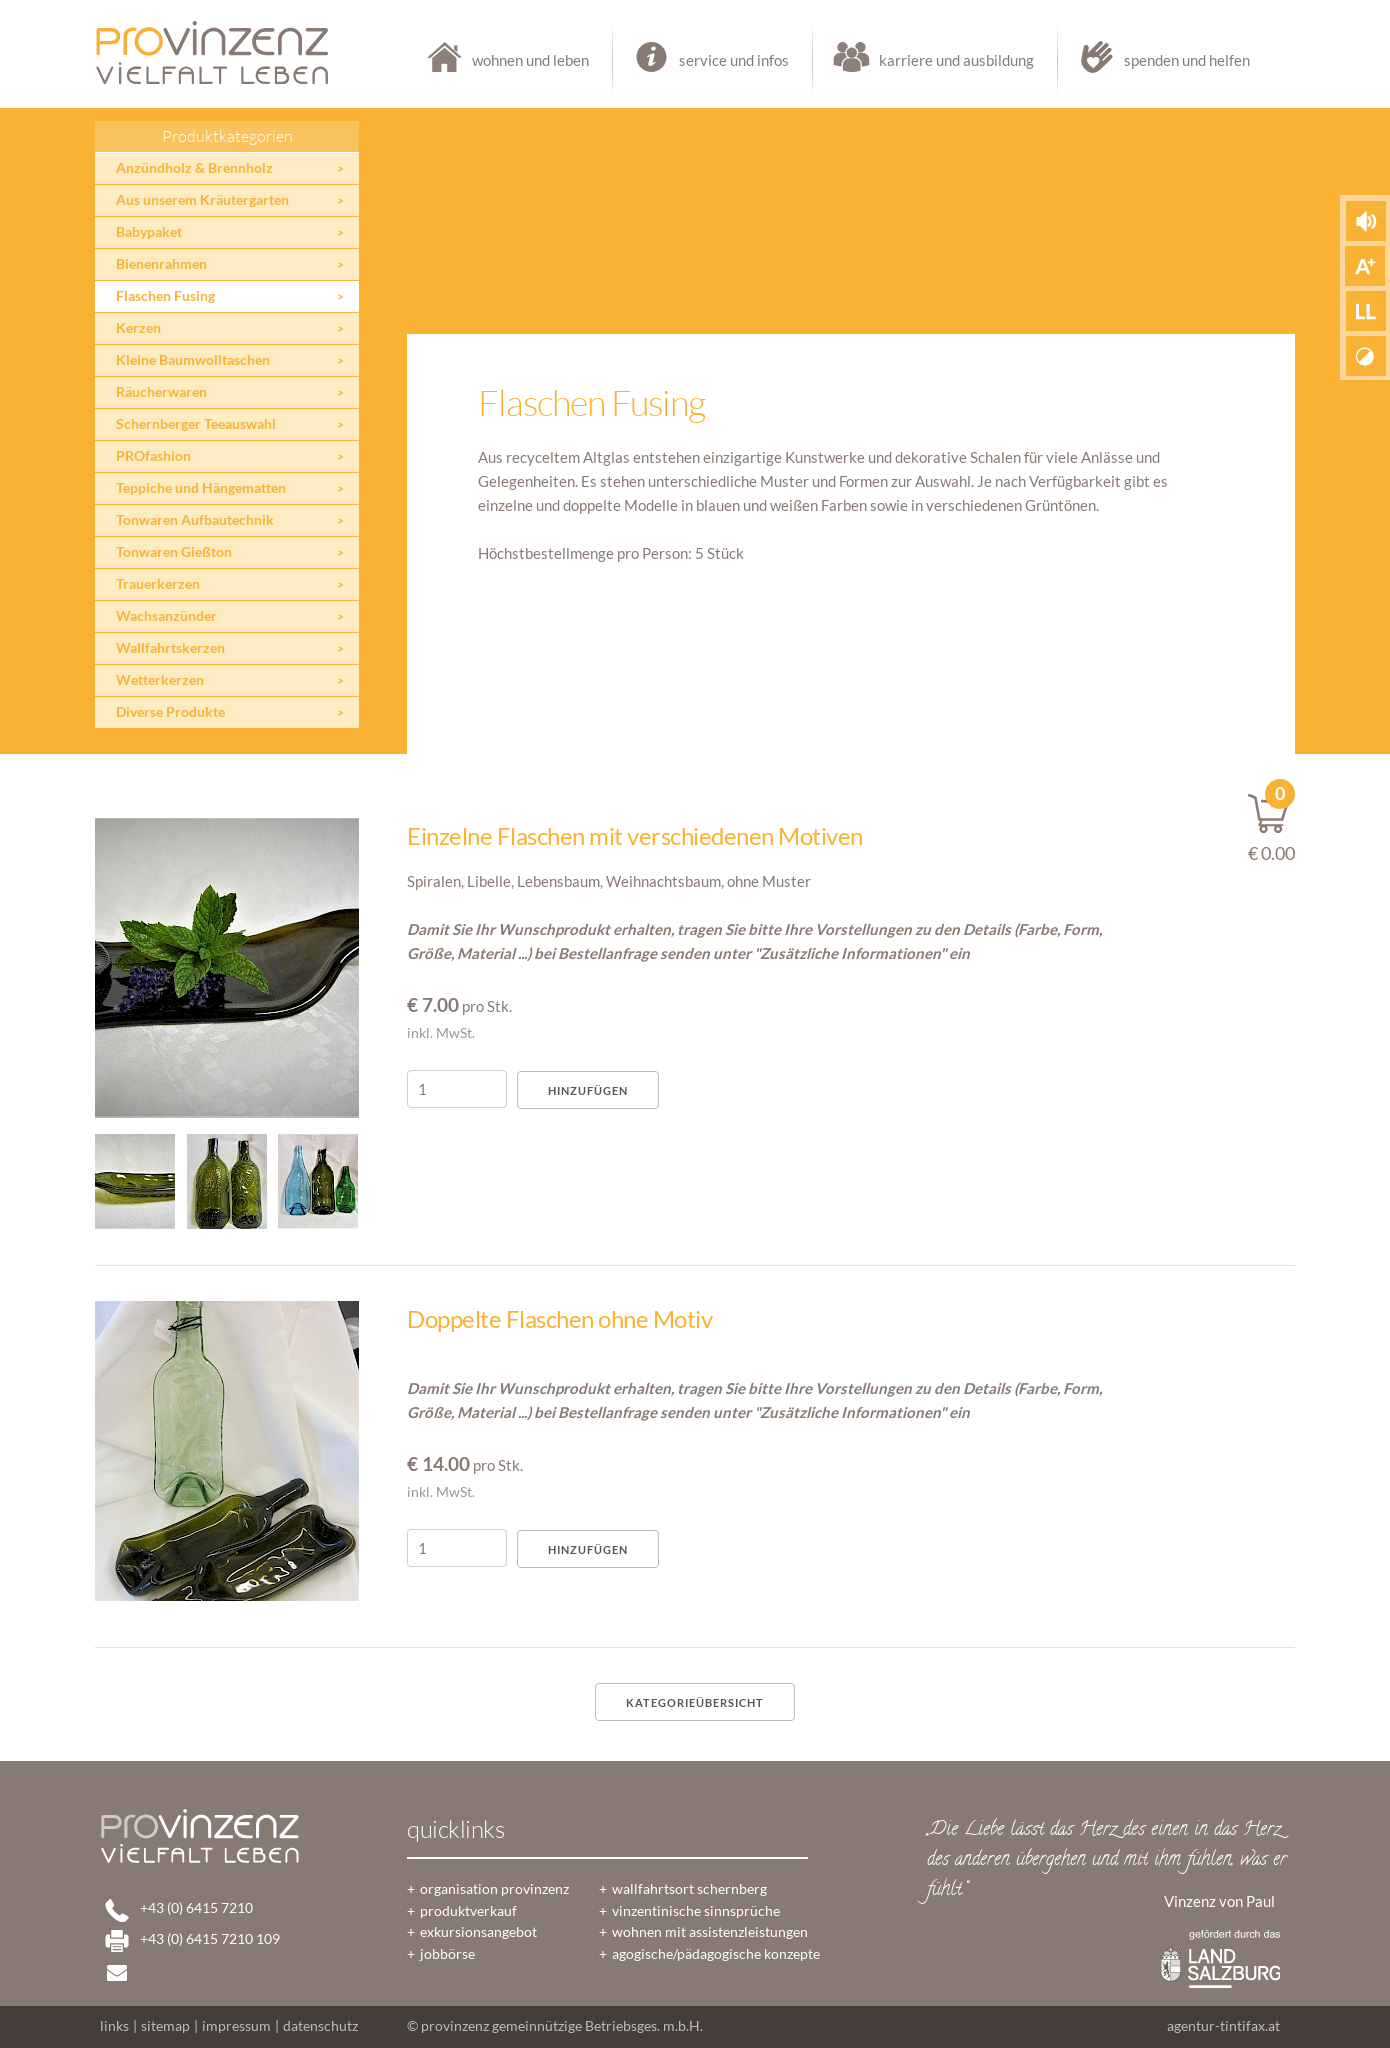 The height and width of the screenshot is (2048, 1390). Describe the element at coordinates (165, 296) in the screenshot. I see `Flaschen Fusing` at that location.